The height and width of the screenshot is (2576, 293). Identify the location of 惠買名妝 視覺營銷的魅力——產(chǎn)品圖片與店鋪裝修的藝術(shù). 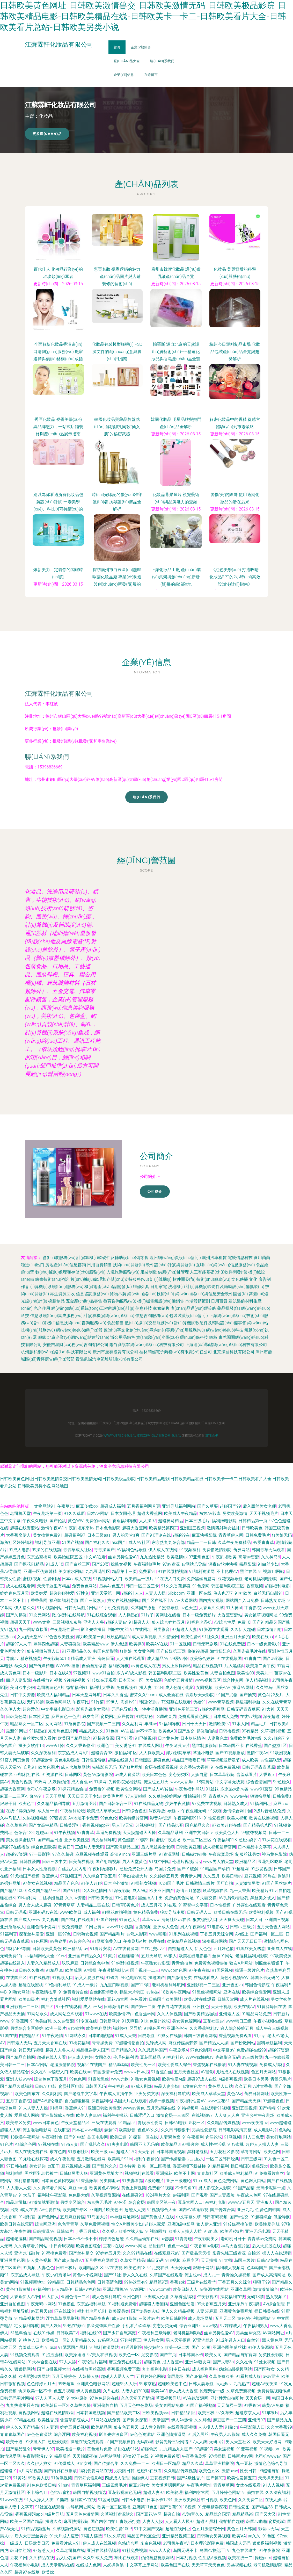
(117, 276).